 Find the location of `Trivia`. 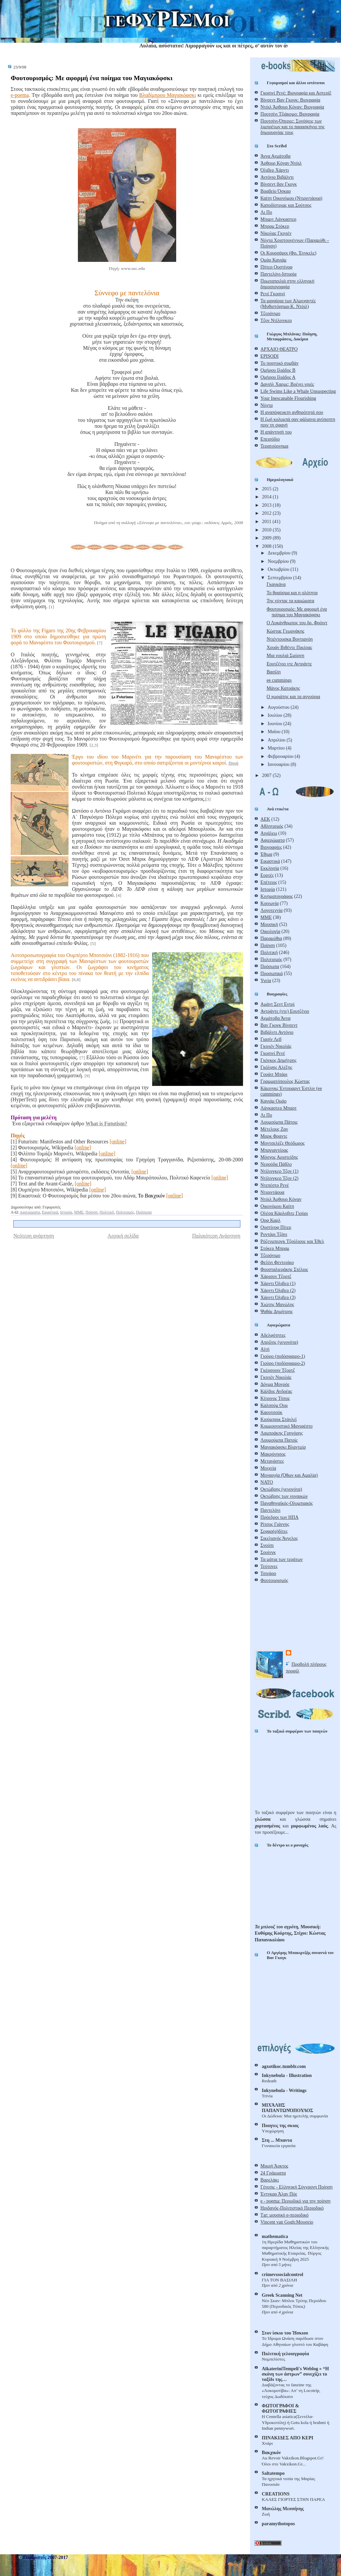

Trivia is located at coordinates (267, 2095).